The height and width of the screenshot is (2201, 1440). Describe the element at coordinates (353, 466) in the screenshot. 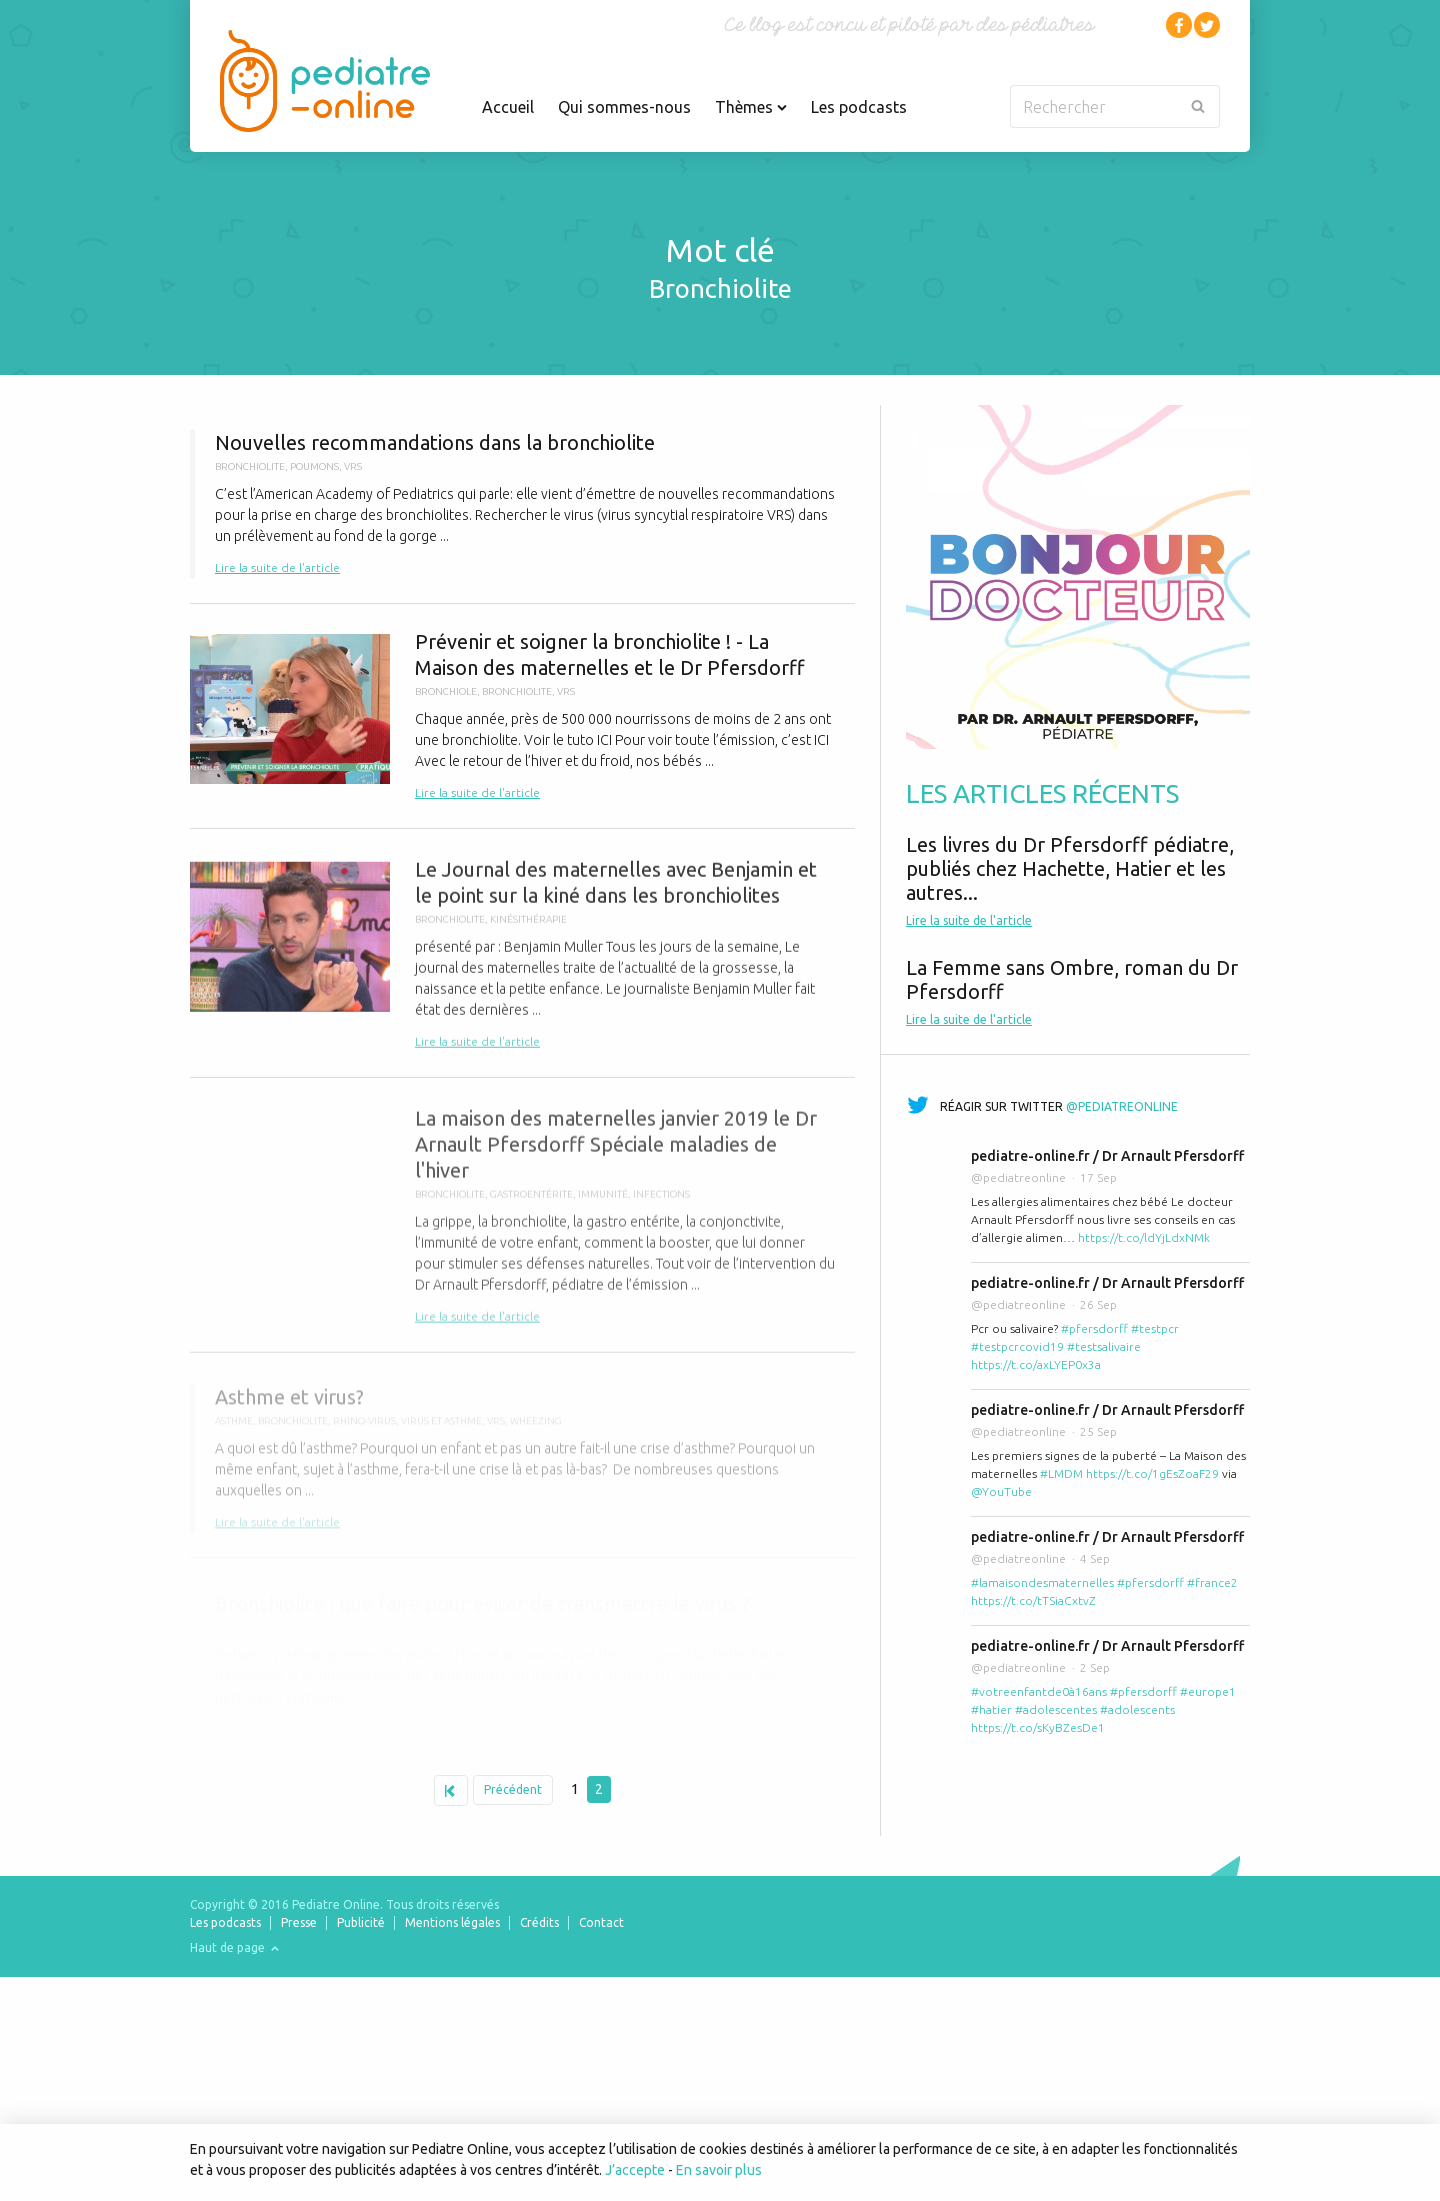

I see `VRS` at that location.